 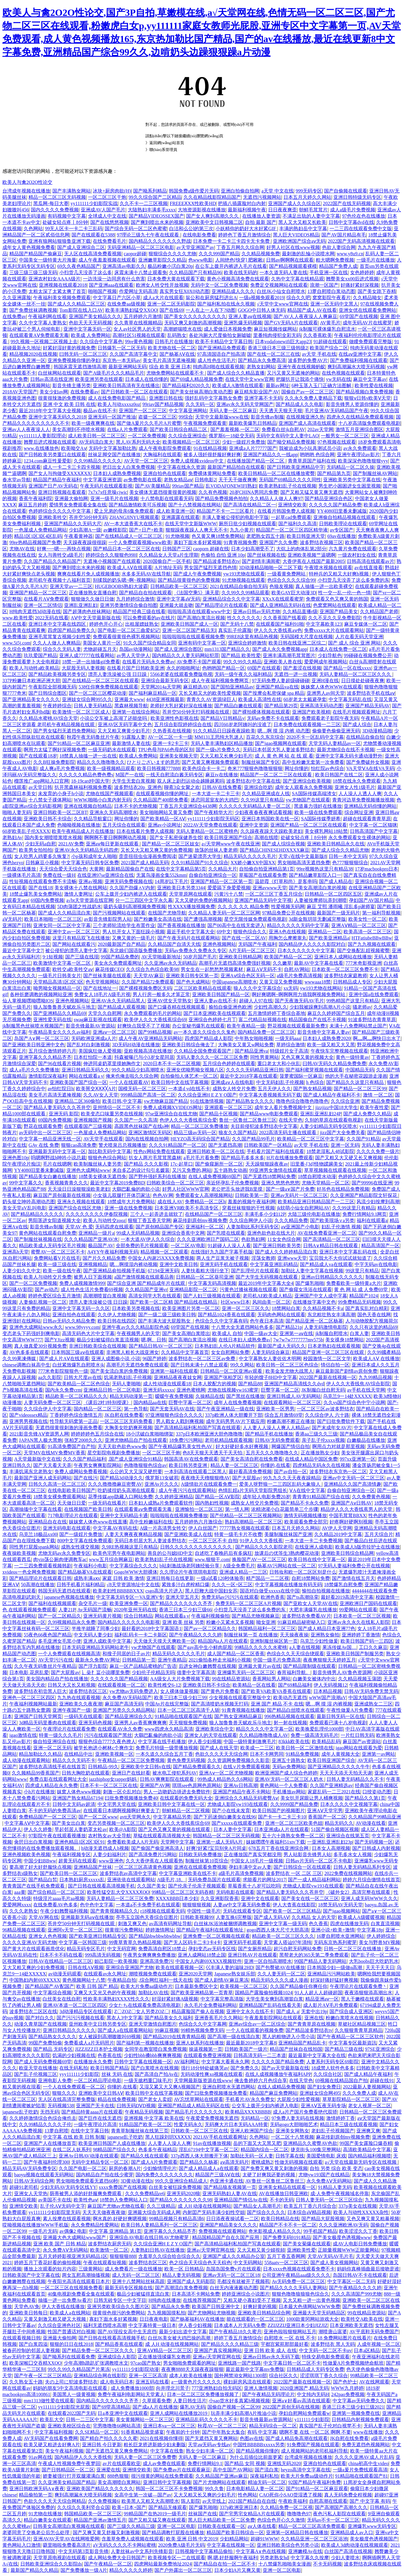 What do you see at coordinates (339, 2193) in the screenshot?
I see `成·人免费午夜视频域名停靠` at bounding box center [339, 2193].